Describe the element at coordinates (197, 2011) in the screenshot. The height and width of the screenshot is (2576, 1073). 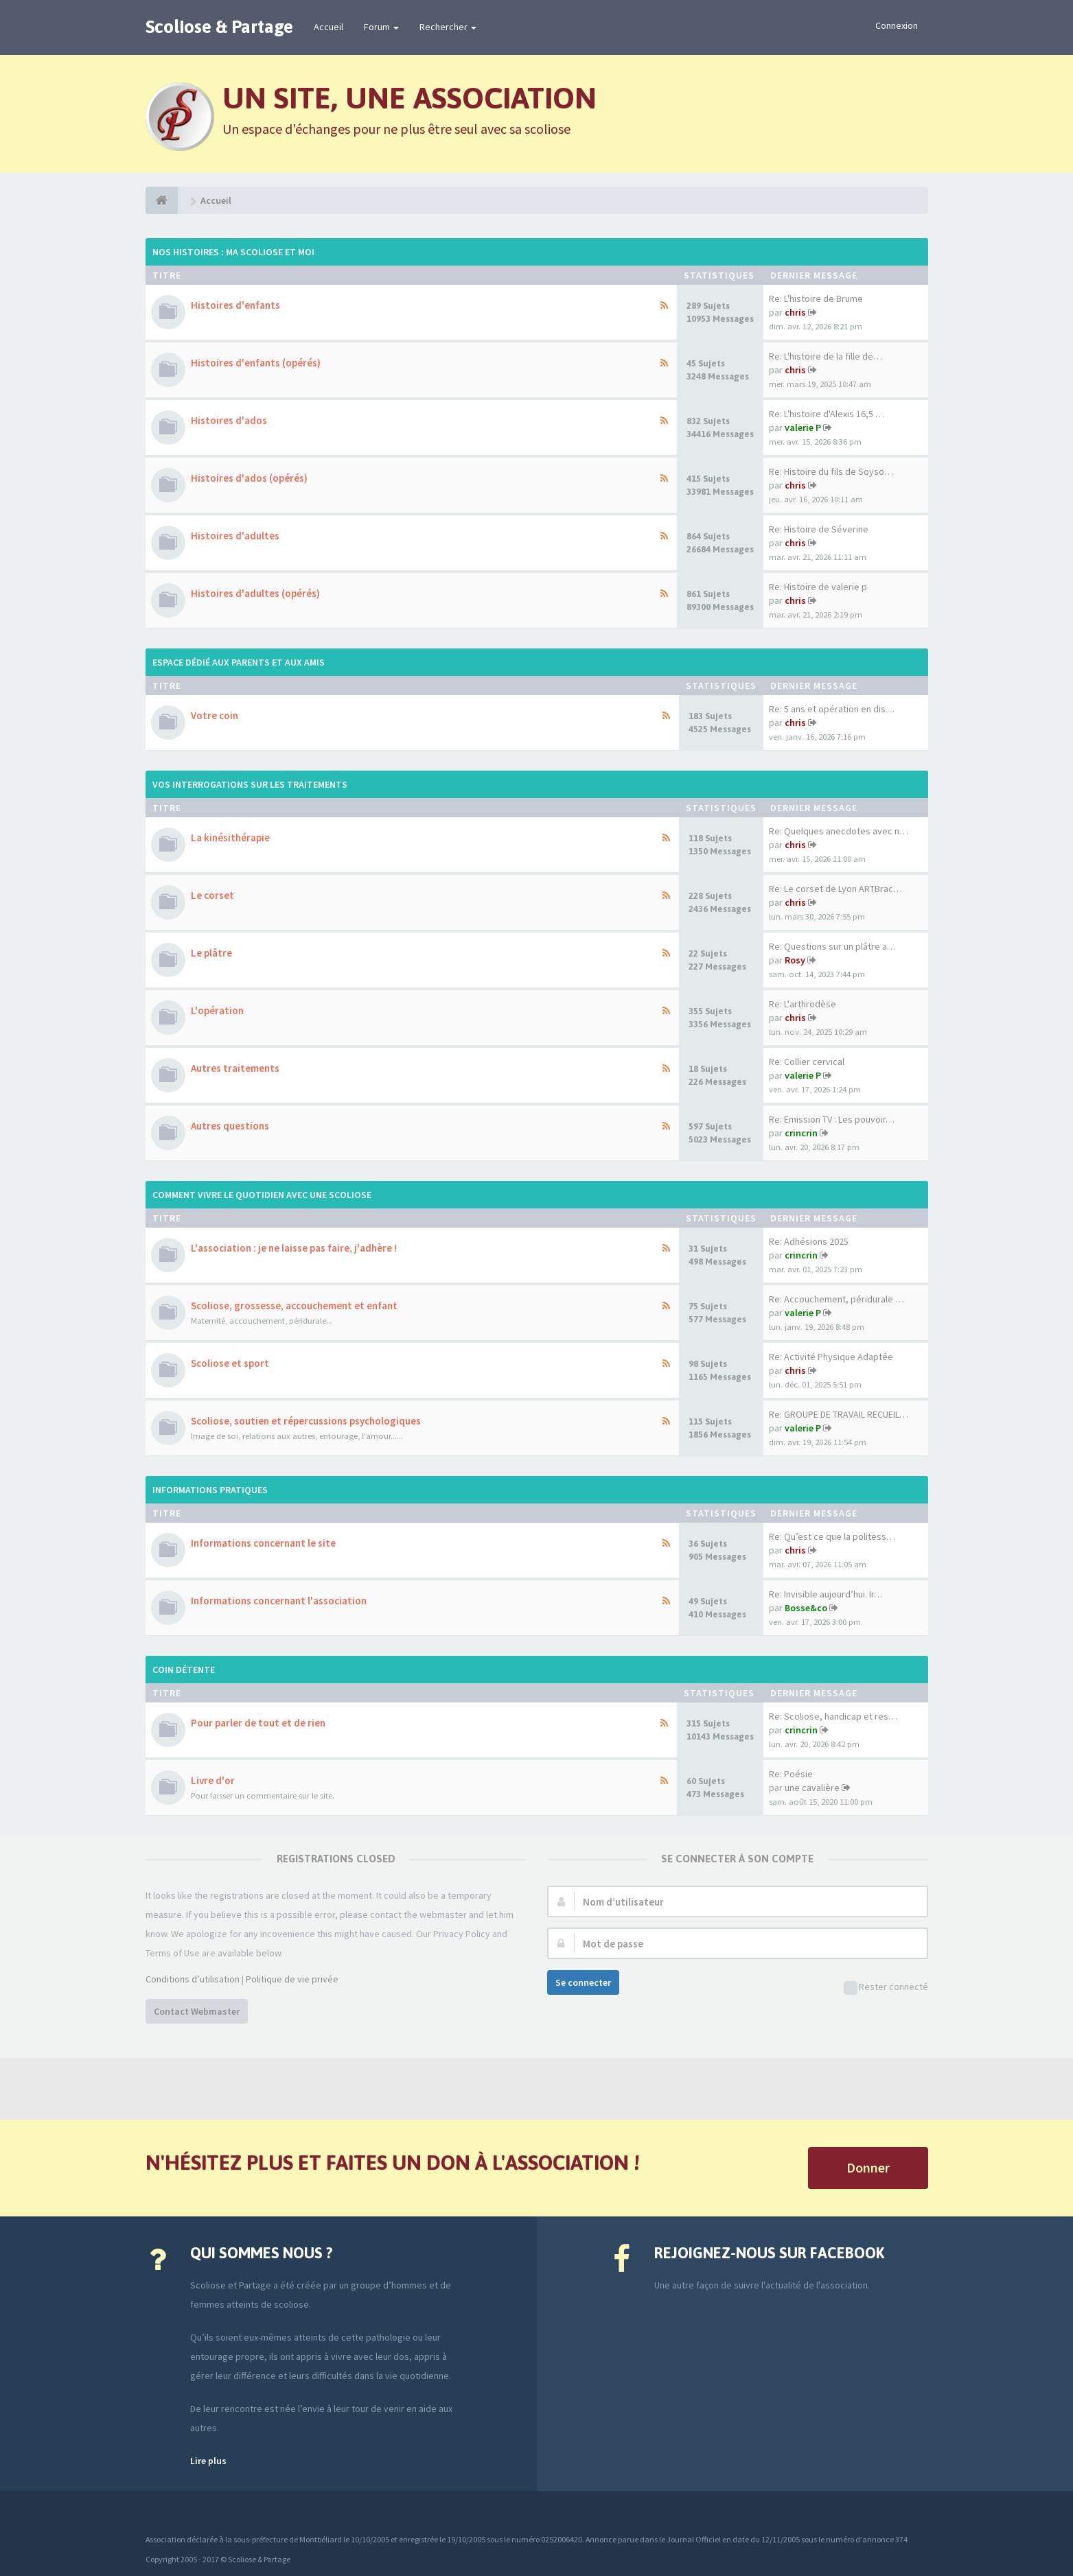
I see `Contact Webmaster` at that location.